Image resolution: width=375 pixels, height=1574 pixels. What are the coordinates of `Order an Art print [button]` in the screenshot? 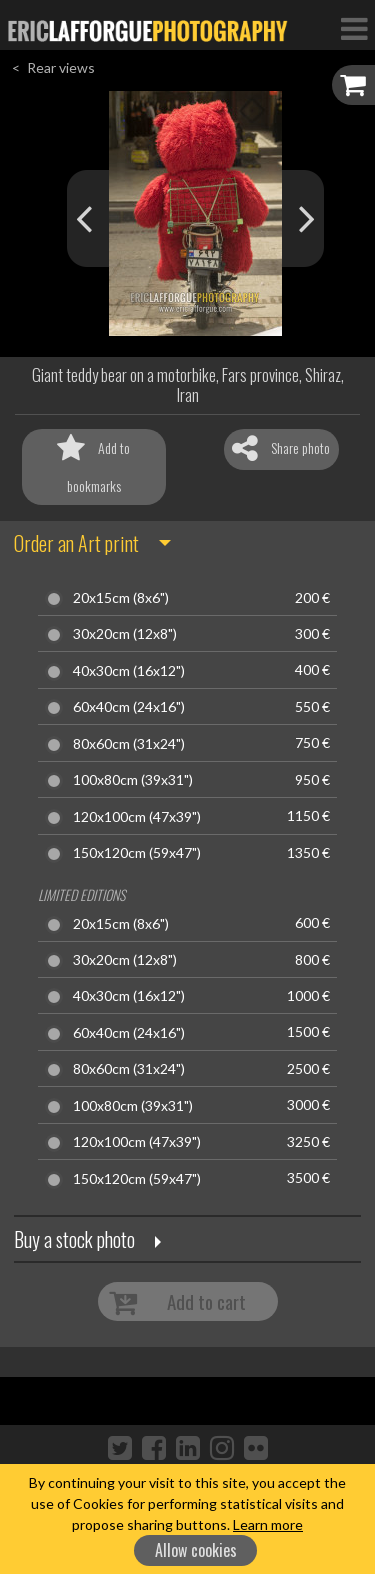 It's located at (76, 543).